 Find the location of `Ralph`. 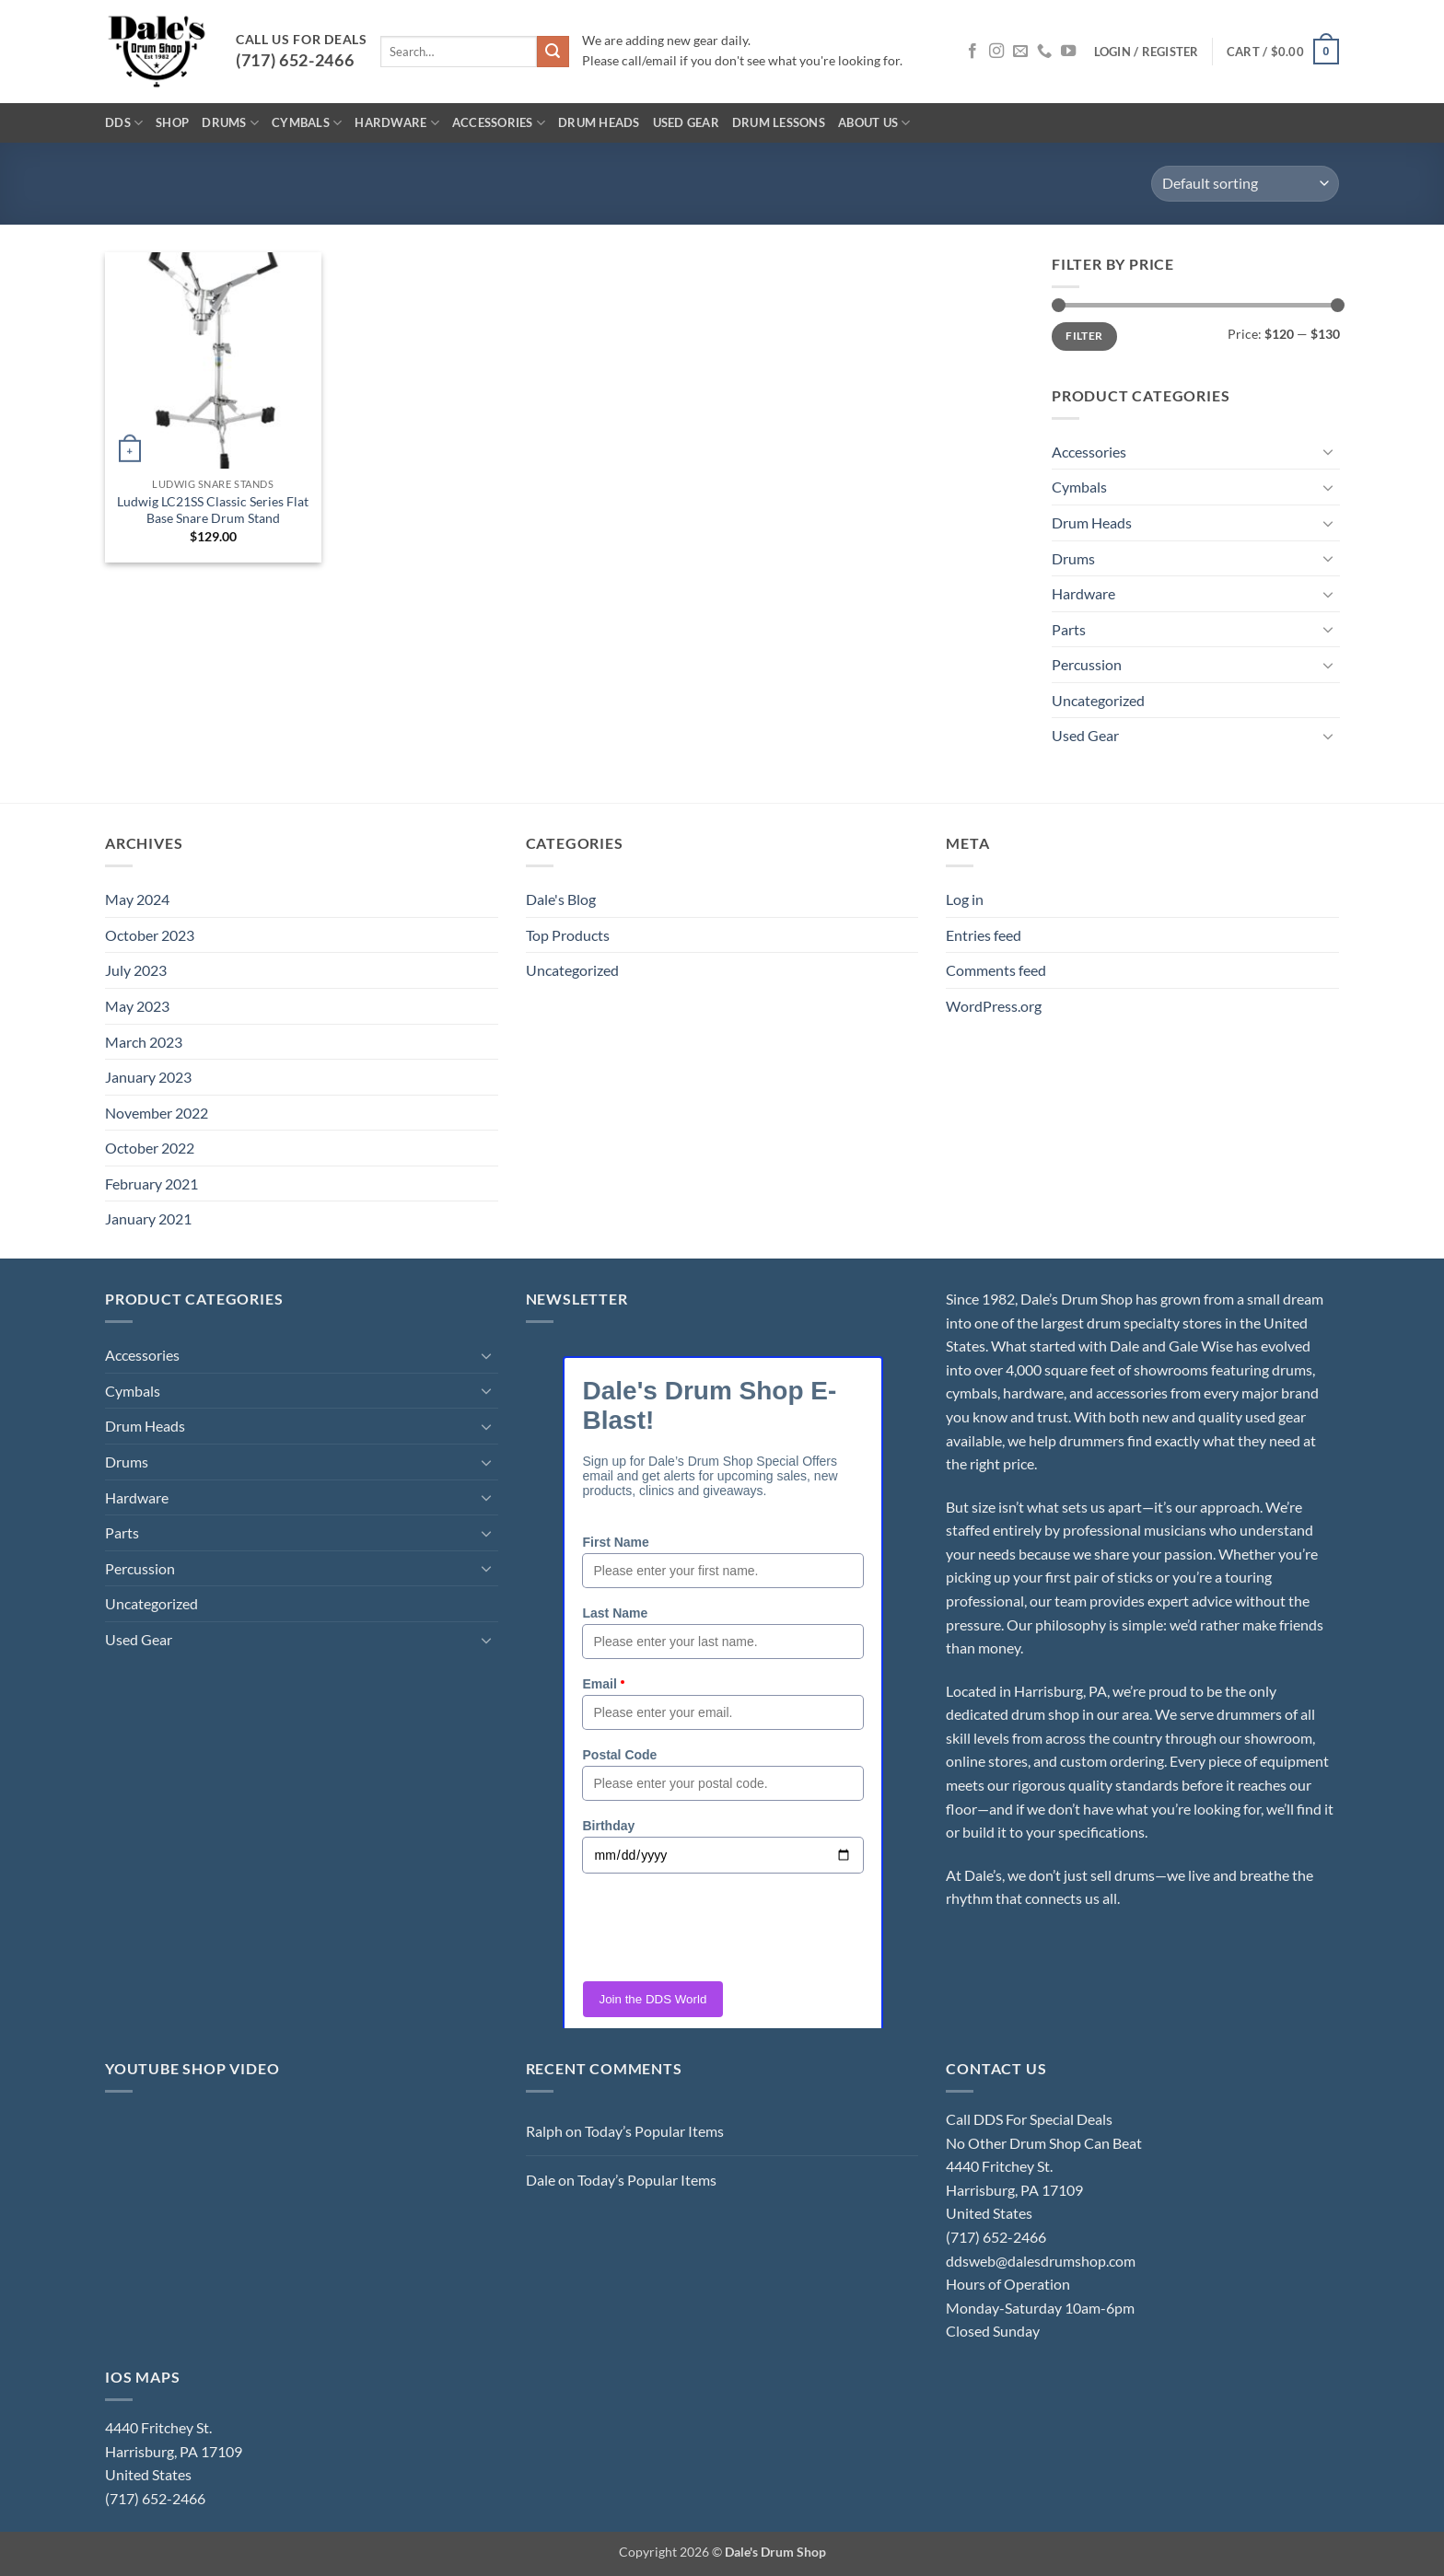

Ralph is located at coordinates (544, 2131).